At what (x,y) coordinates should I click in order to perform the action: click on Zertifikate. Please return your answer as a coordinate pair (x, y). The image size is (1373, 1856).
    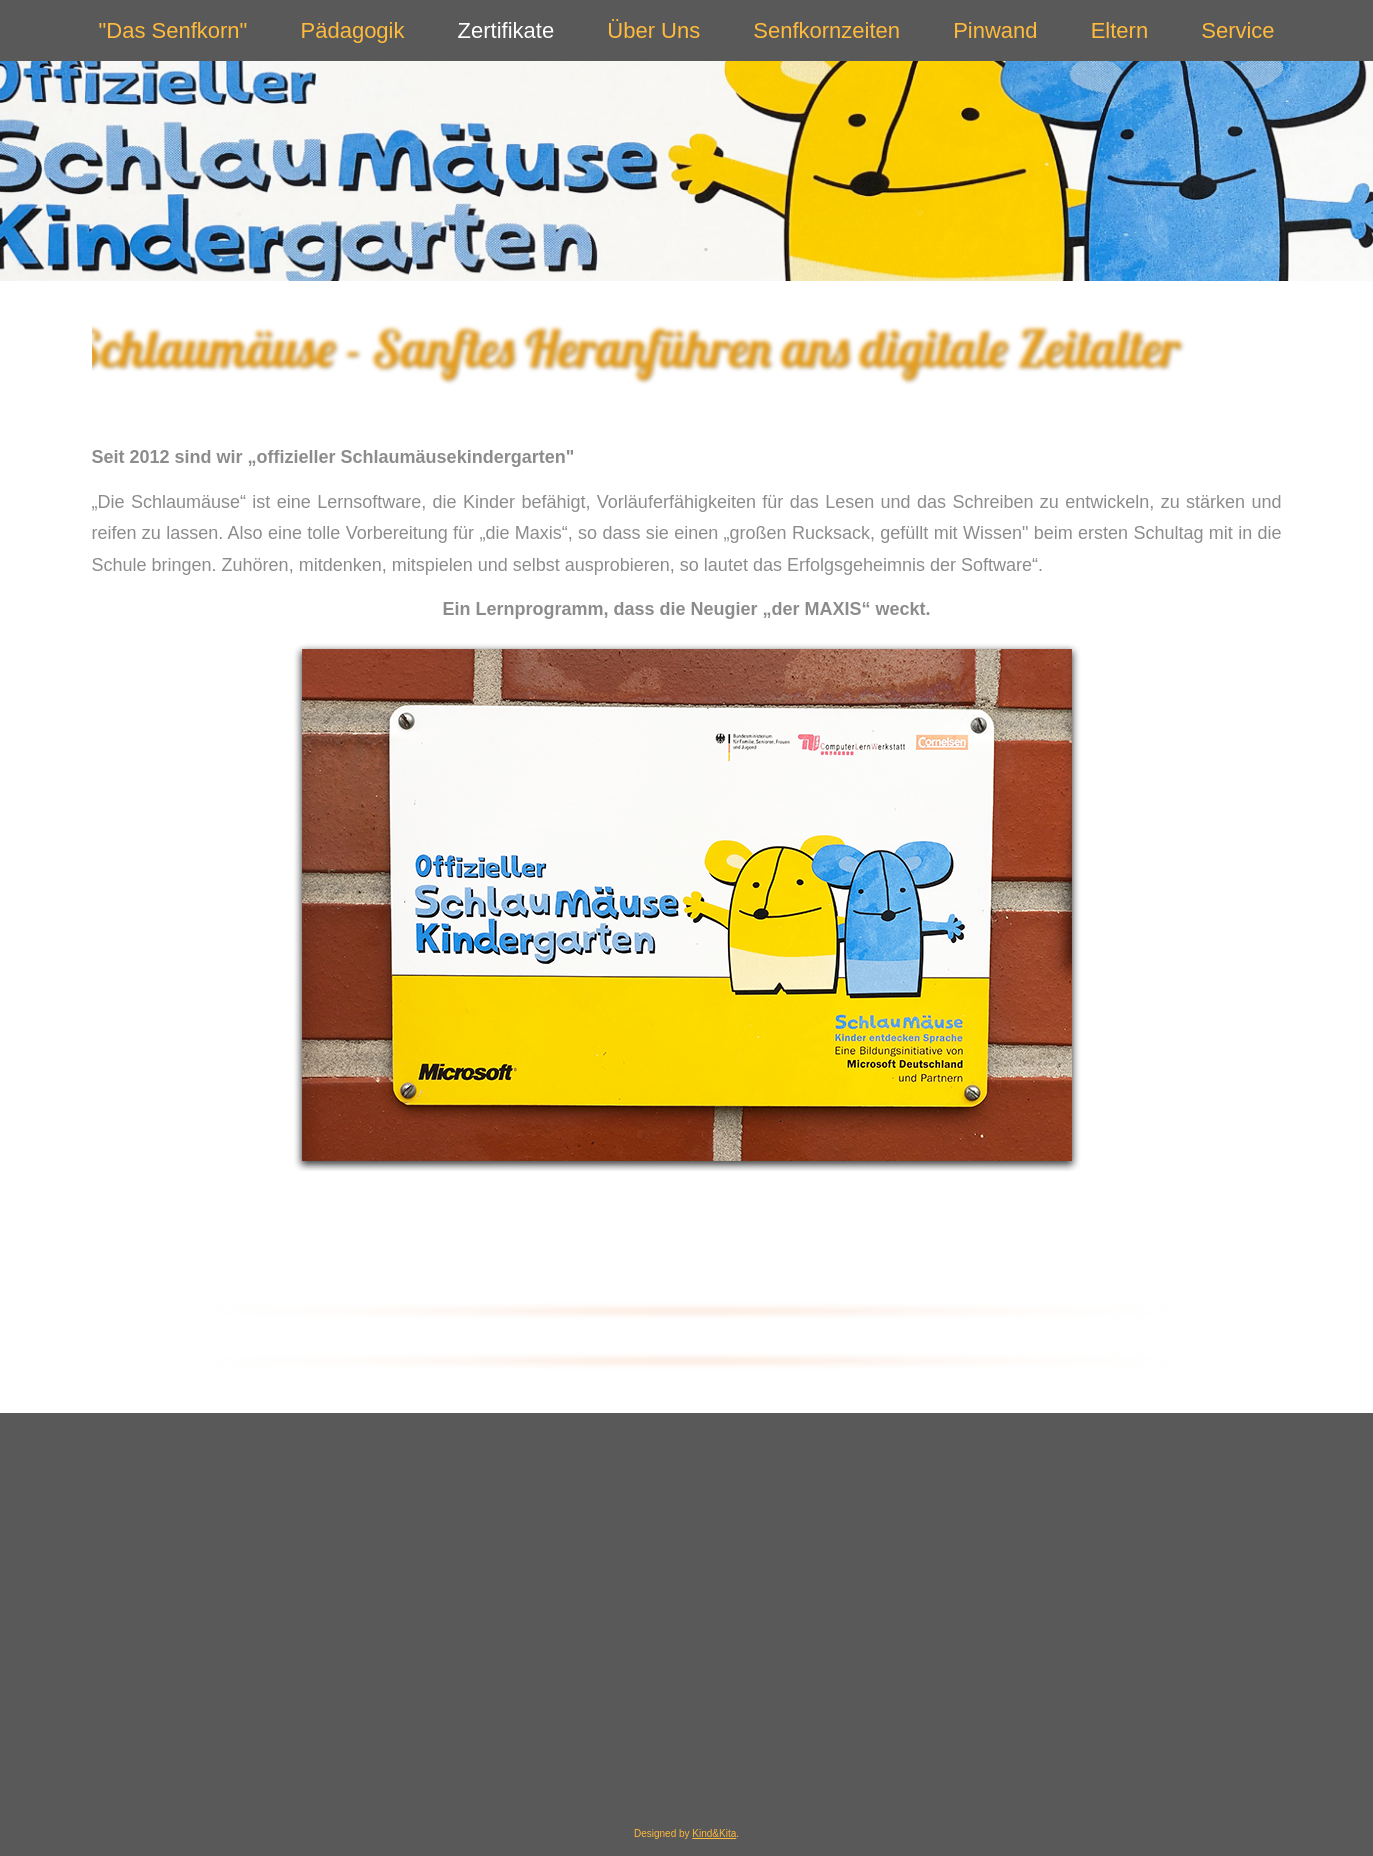
    Looking at the image, I should click on (506, 30).